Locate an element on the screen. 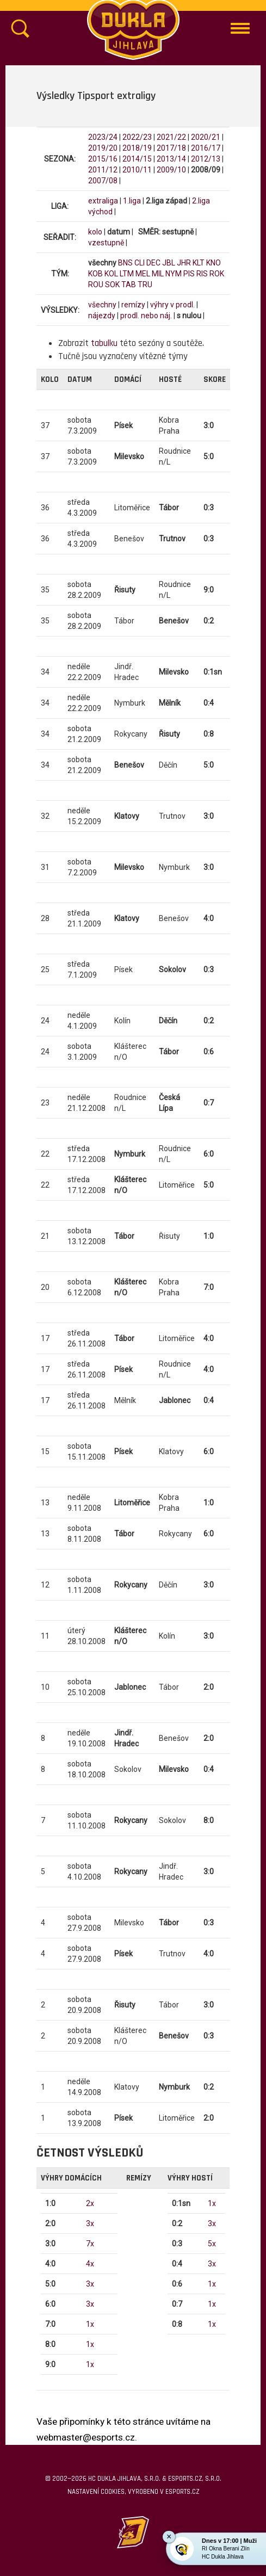  2011/12 is located at coordinates (102, 169).